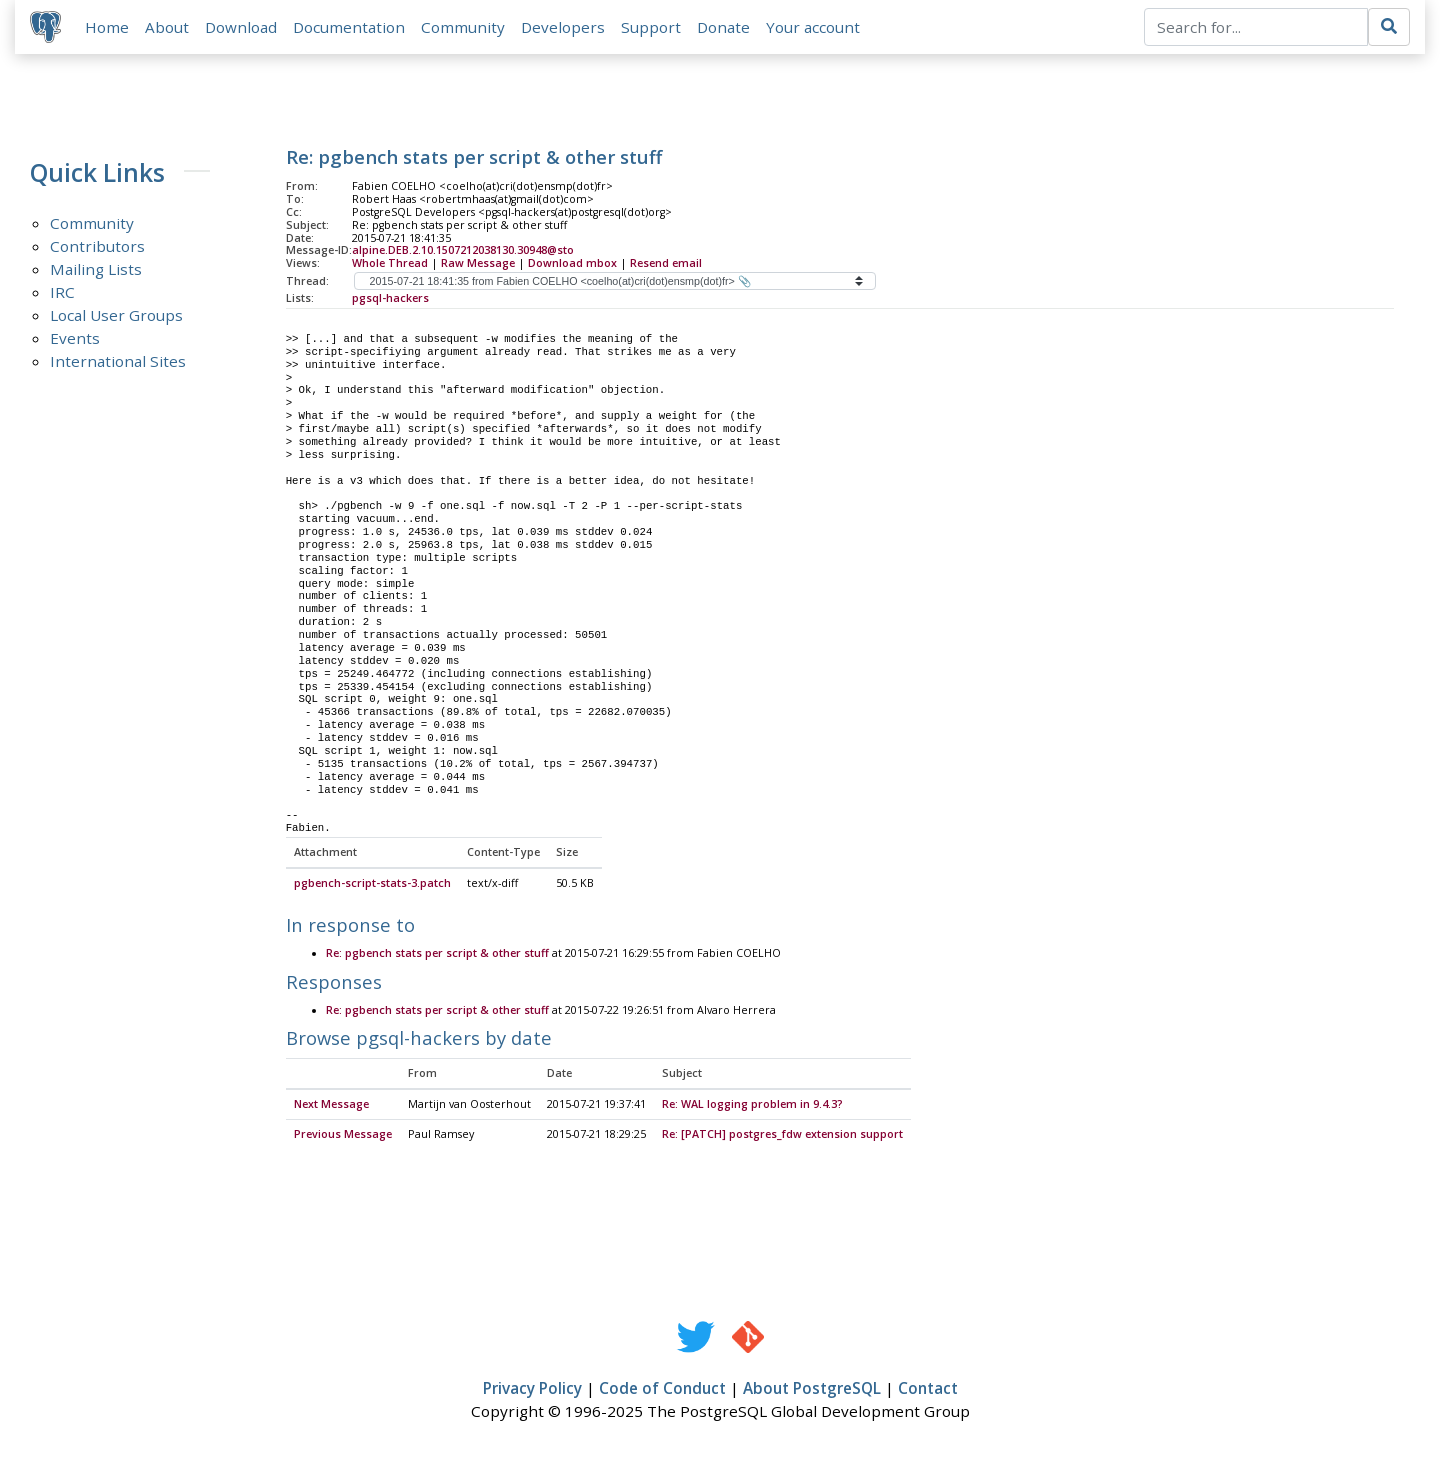 This screenshot has height=1464, width=1440. What do you see at coordinates (814, 27) in the screenshot?
I see `Your account` at bounding box center [814, 27].